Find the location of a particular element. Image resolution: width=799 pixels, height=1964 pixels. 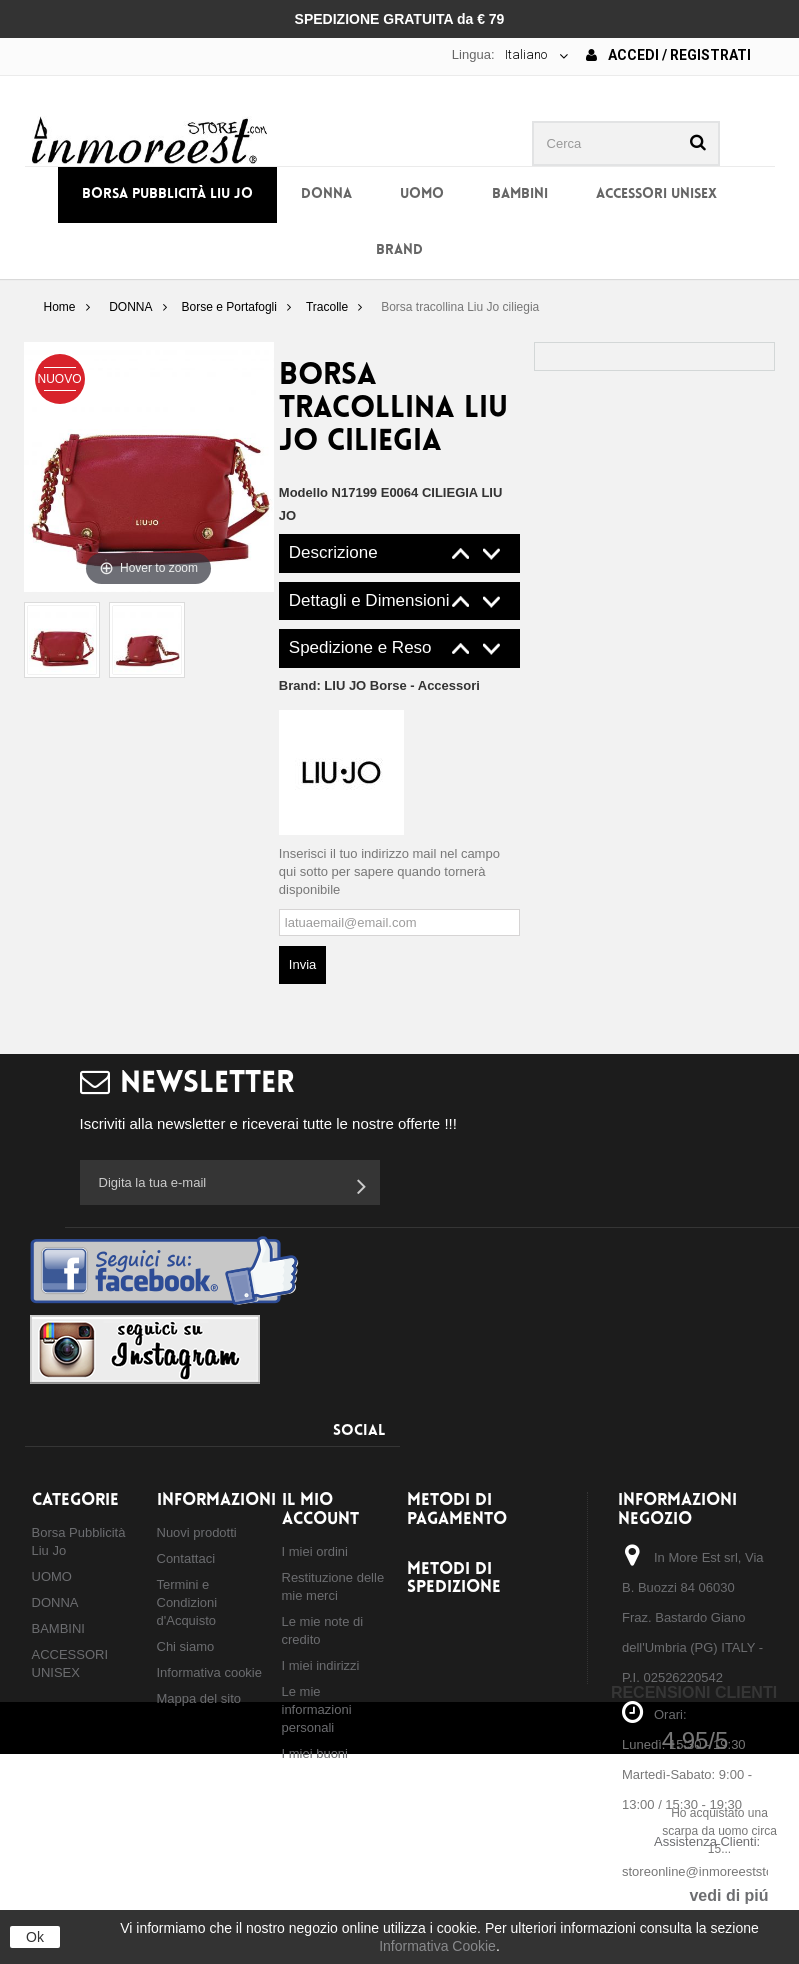

Informativa cookie is located at coordinates (210, 1672).